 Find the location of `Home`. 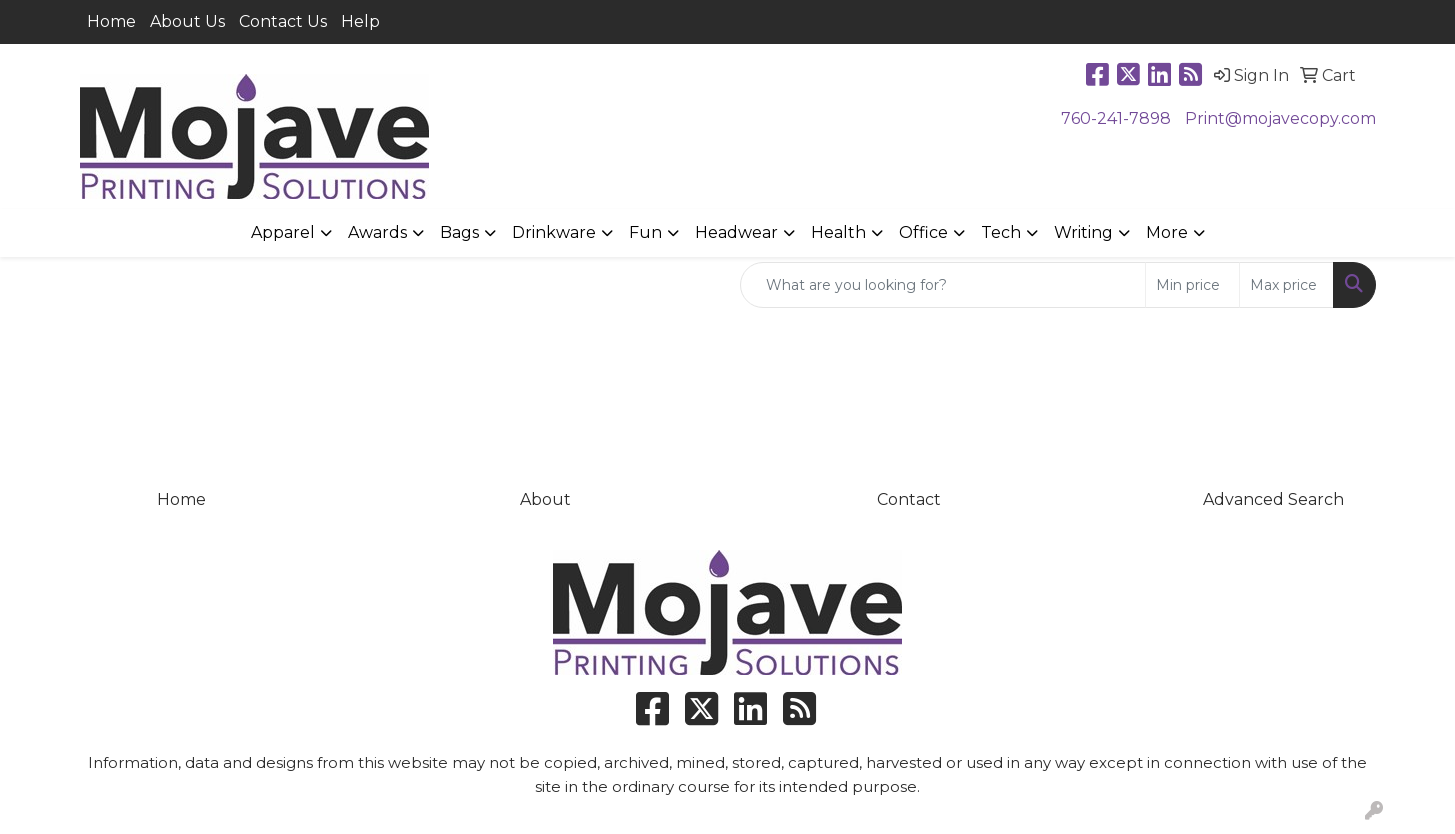

Home is located at coordinates (111, 21).